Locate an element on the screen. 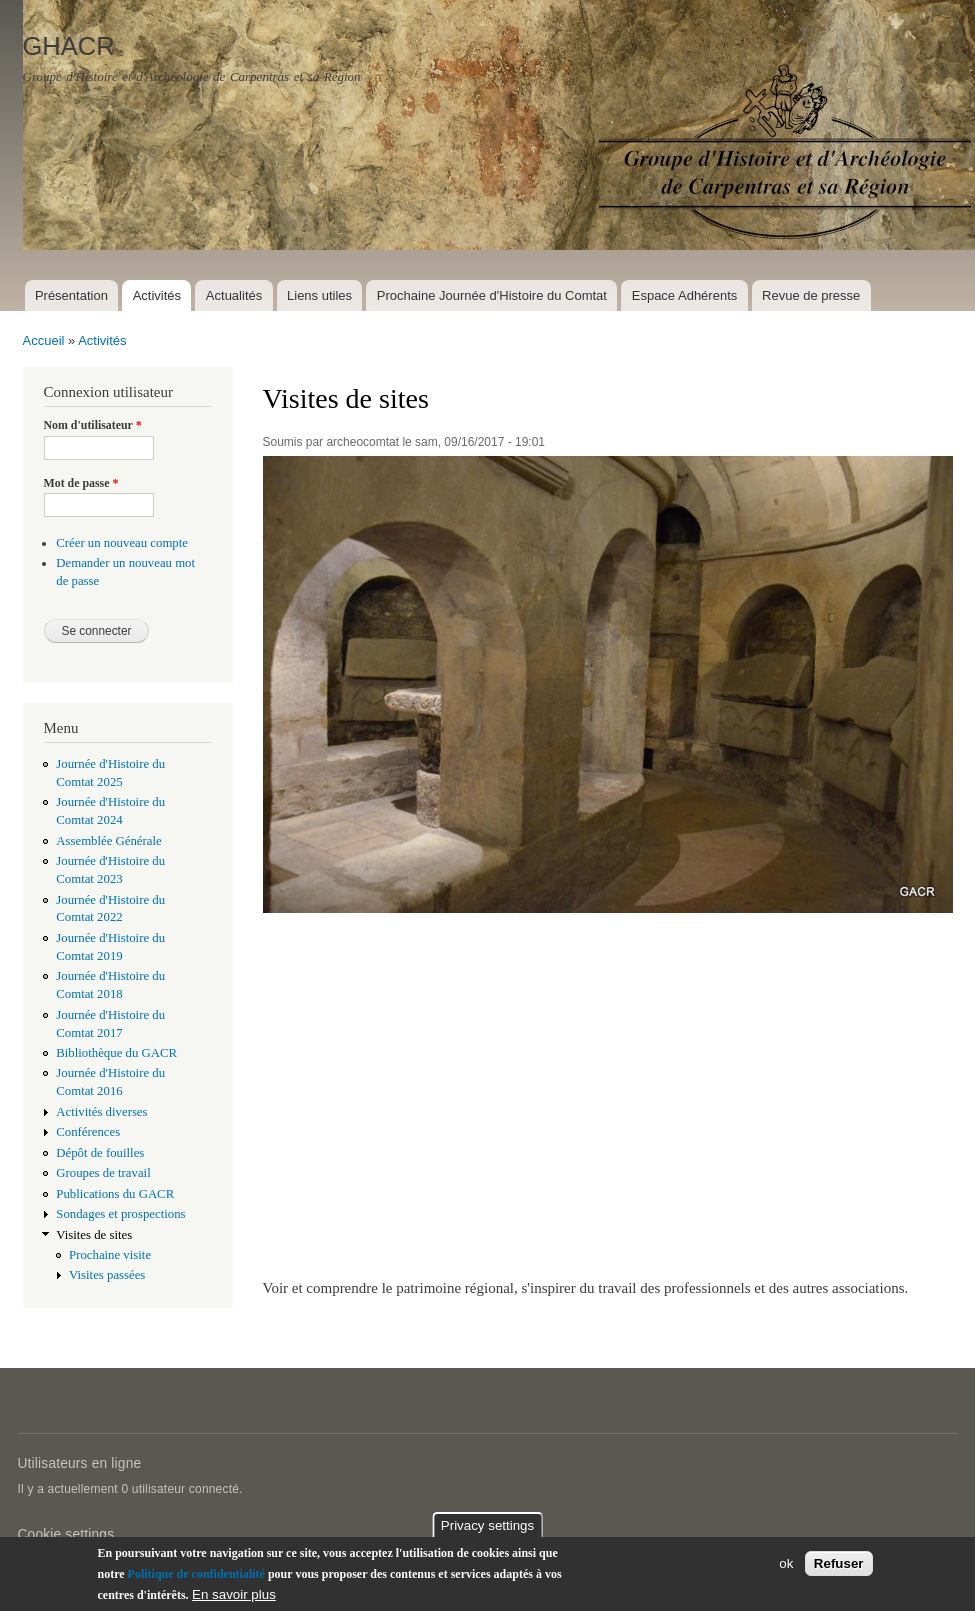  En savoir plus is located at coordinates (234, 1599).